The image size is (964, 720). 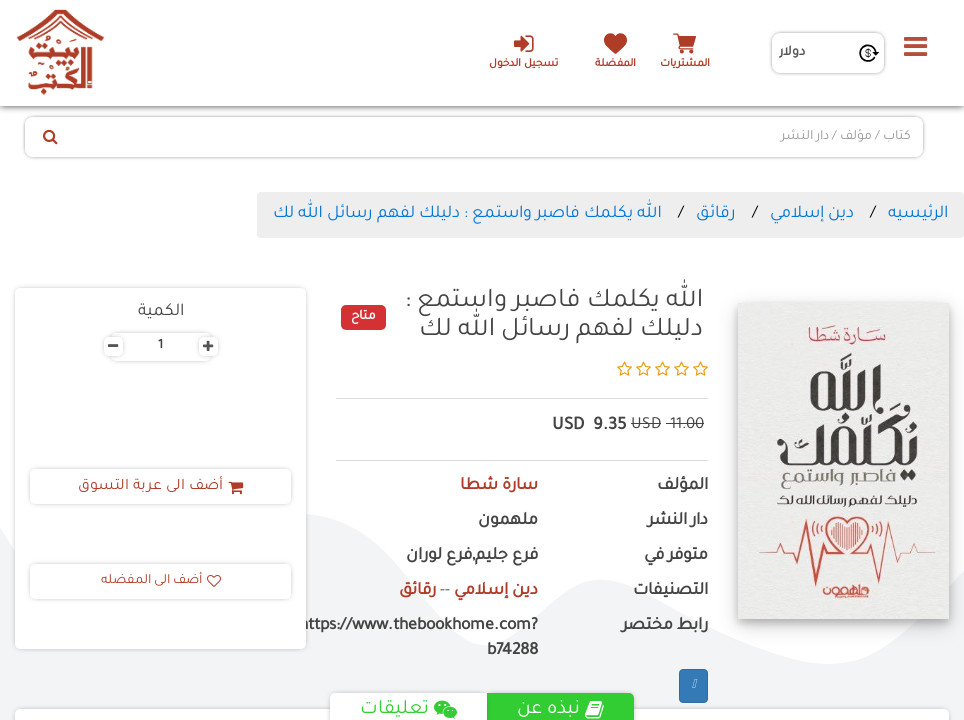 What do you see at coordinates (812, 214) in the screenshot?
I see `دين إسلامي` at bounding box center [812, 214].